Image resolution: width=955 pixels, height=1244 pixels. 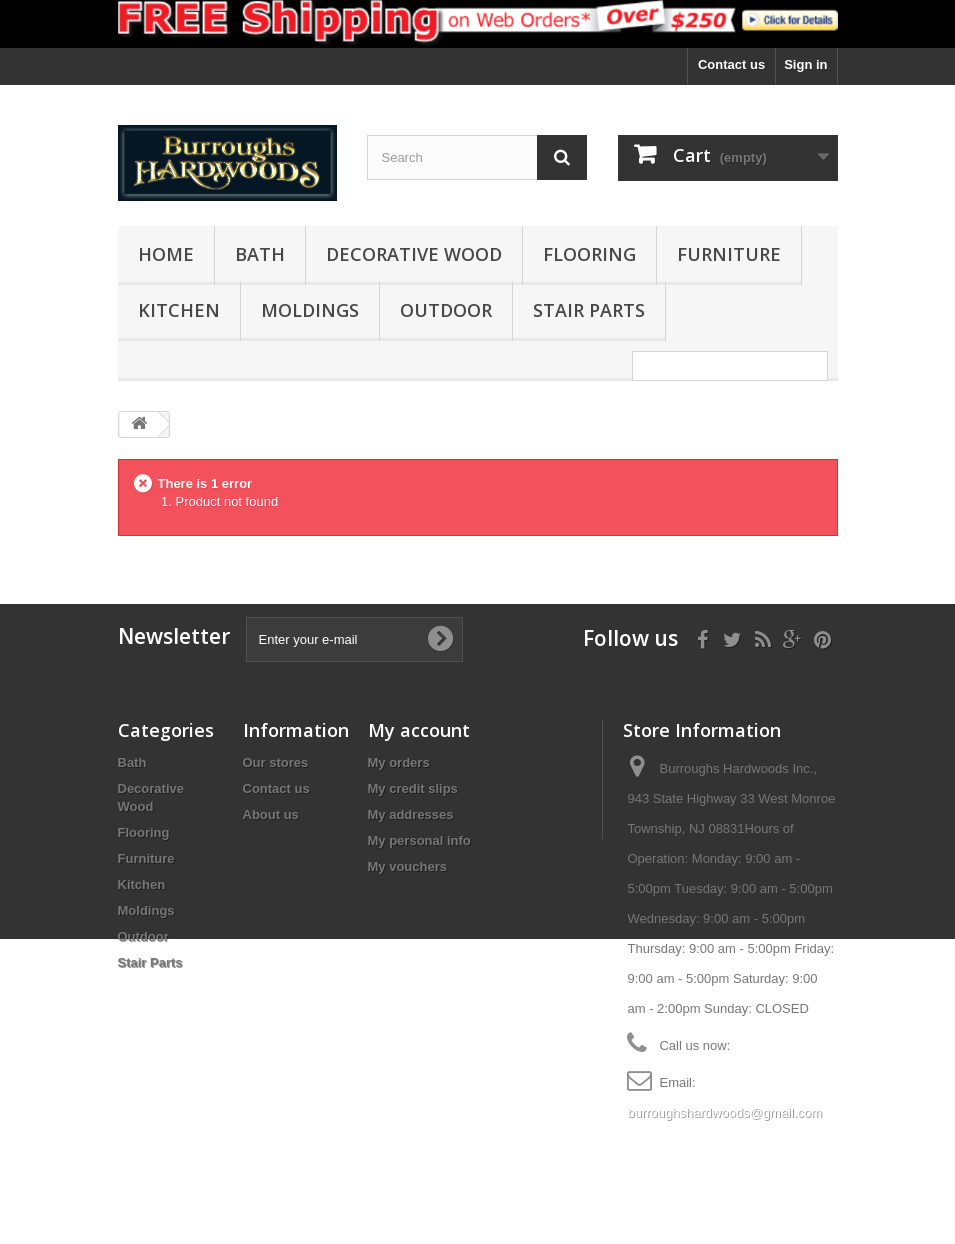 I want to click on Furniture, so click(x=729, y=254).